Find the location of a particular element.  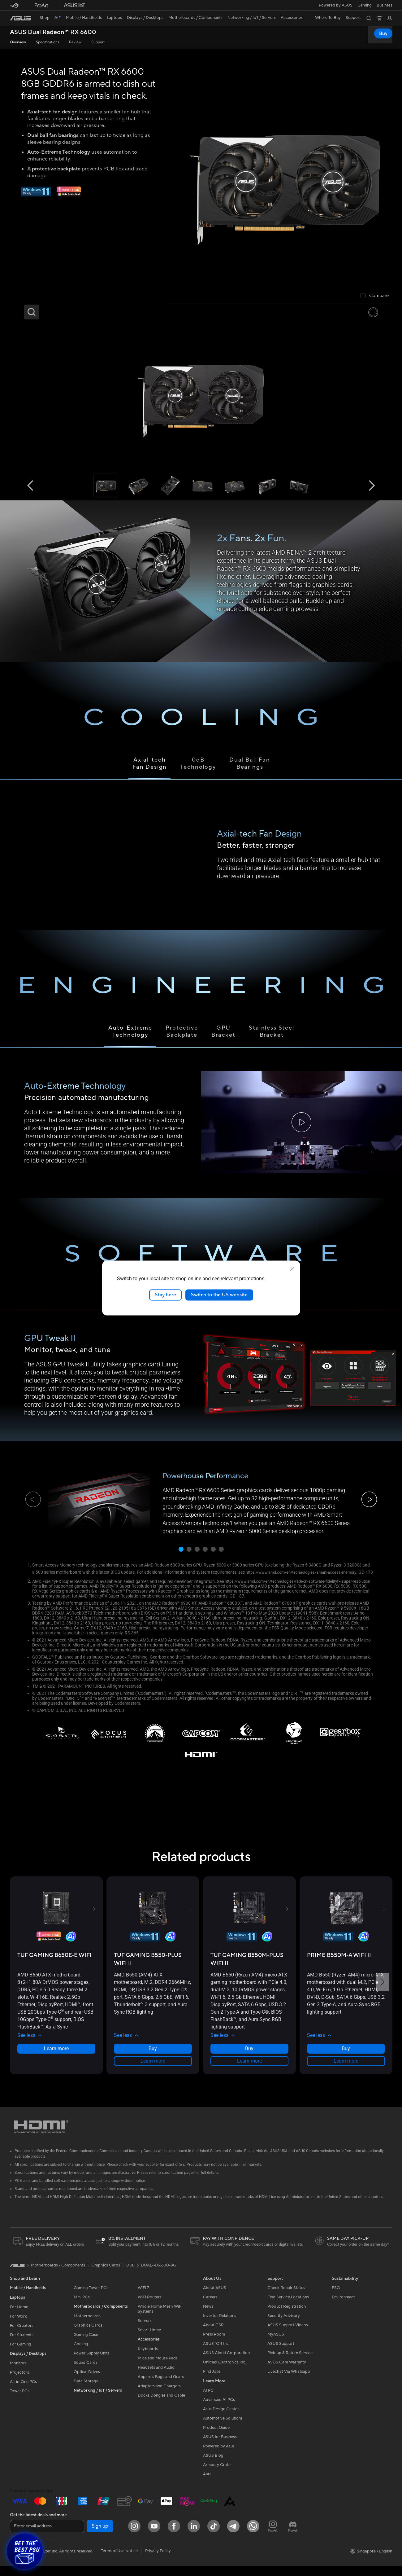

Learn more [LearnMore about TUF GAMING B550M-PLUS WIFI II] is located at coordinates (249, 2071).